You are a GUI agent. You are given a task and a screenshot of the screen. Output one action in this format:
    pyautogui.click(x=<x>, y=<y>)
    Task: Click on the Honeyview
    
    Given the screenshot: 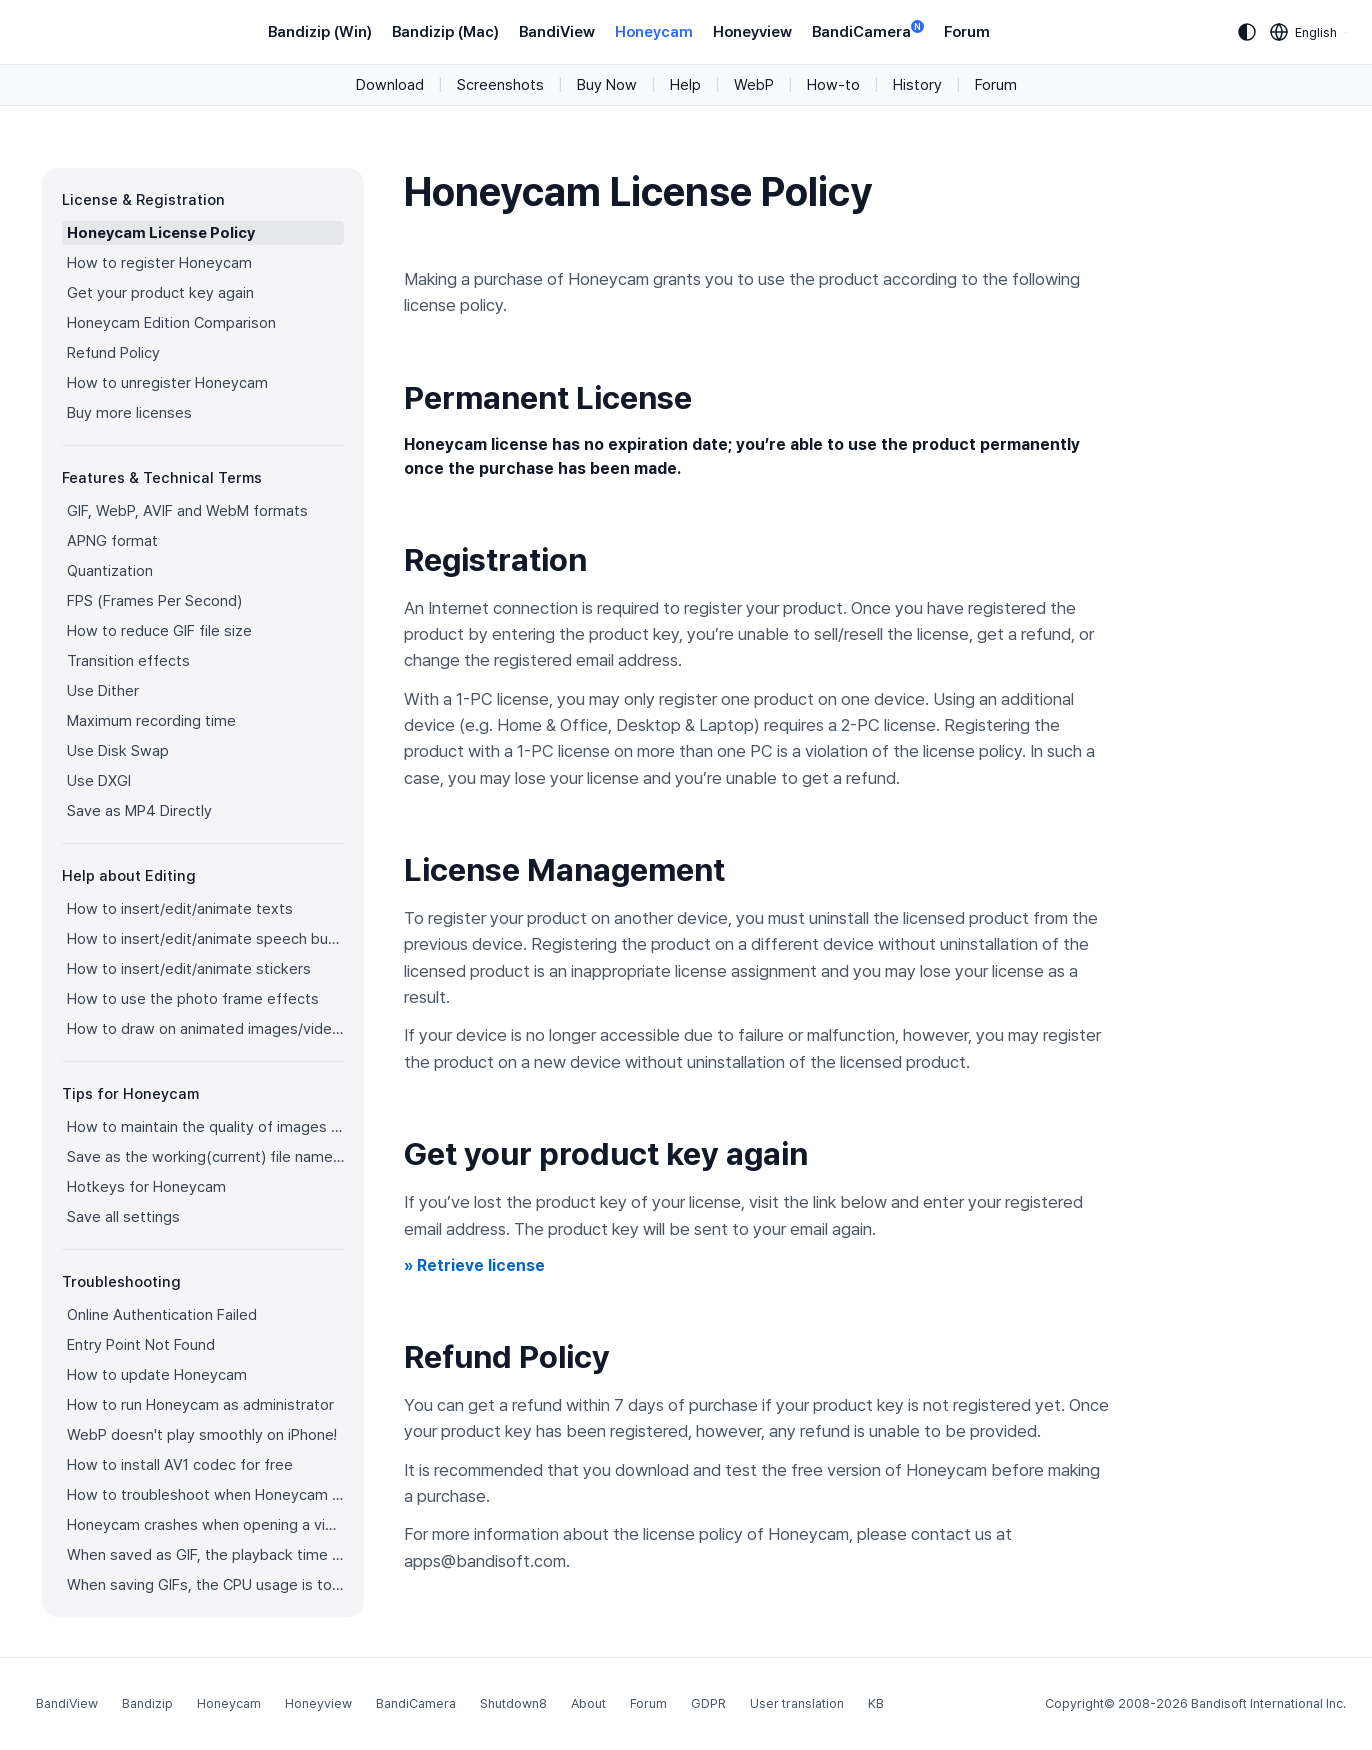 What is the action you would take?
    pyautogui.click(x=752, y=32)
    